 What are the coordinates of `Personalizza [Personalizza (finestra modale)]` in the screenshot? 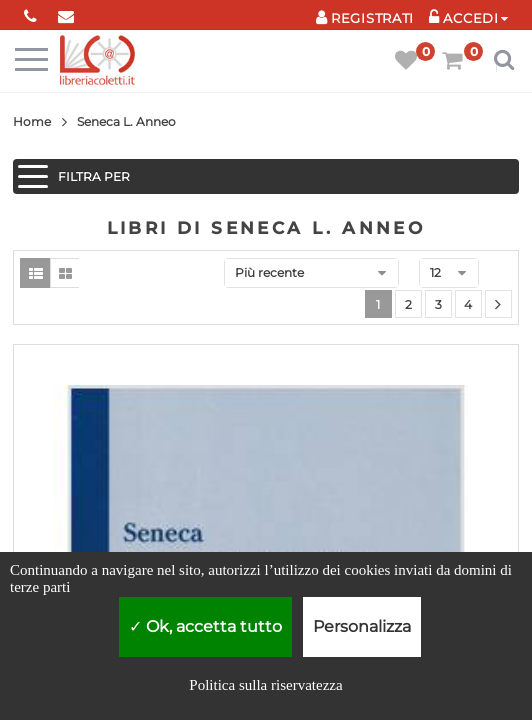 It's located at (362, 626).